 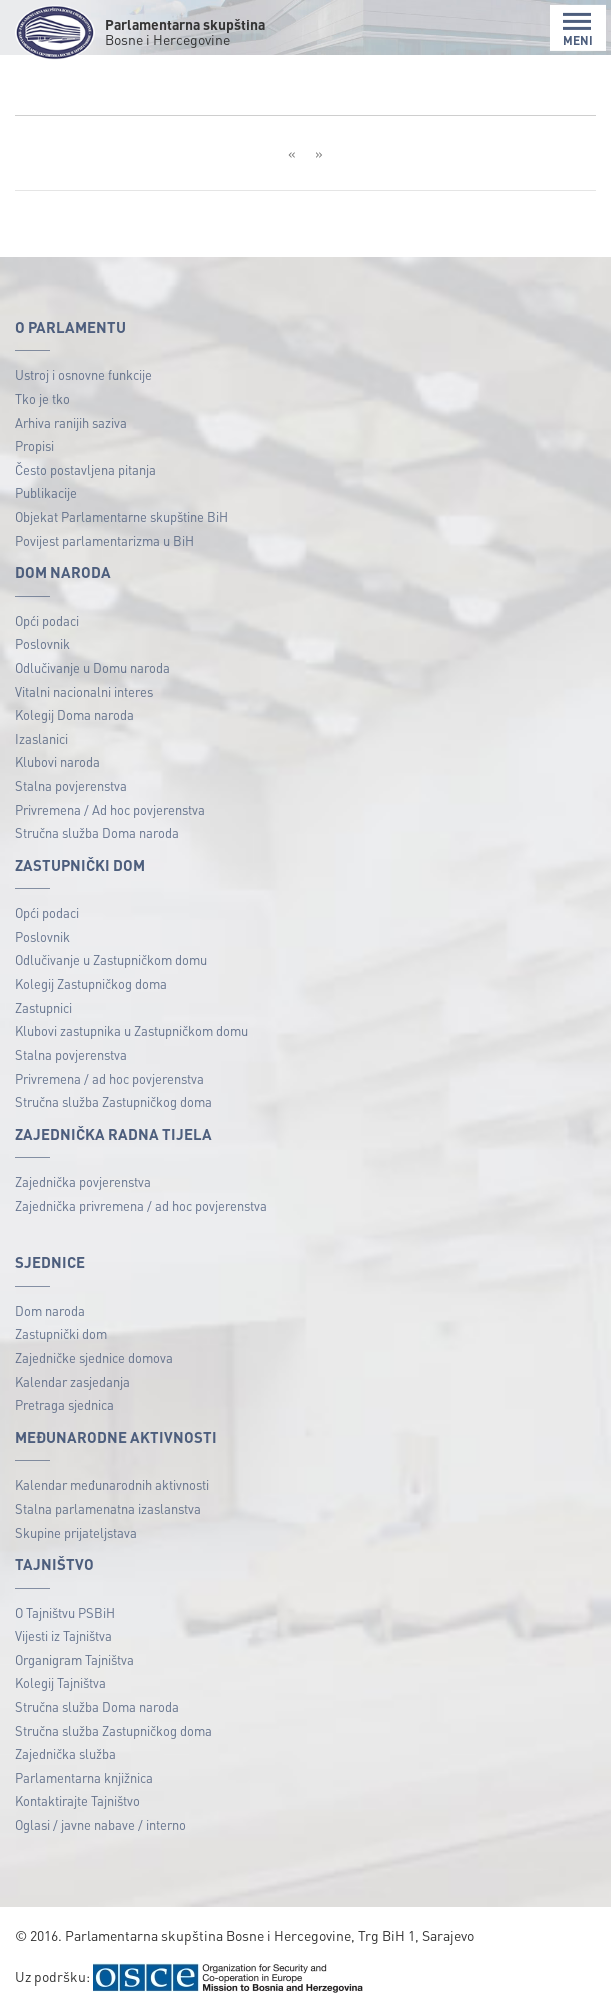 I want to click on Kalendar međunarodnih aktivnosti, so click(x=112, y=1484).